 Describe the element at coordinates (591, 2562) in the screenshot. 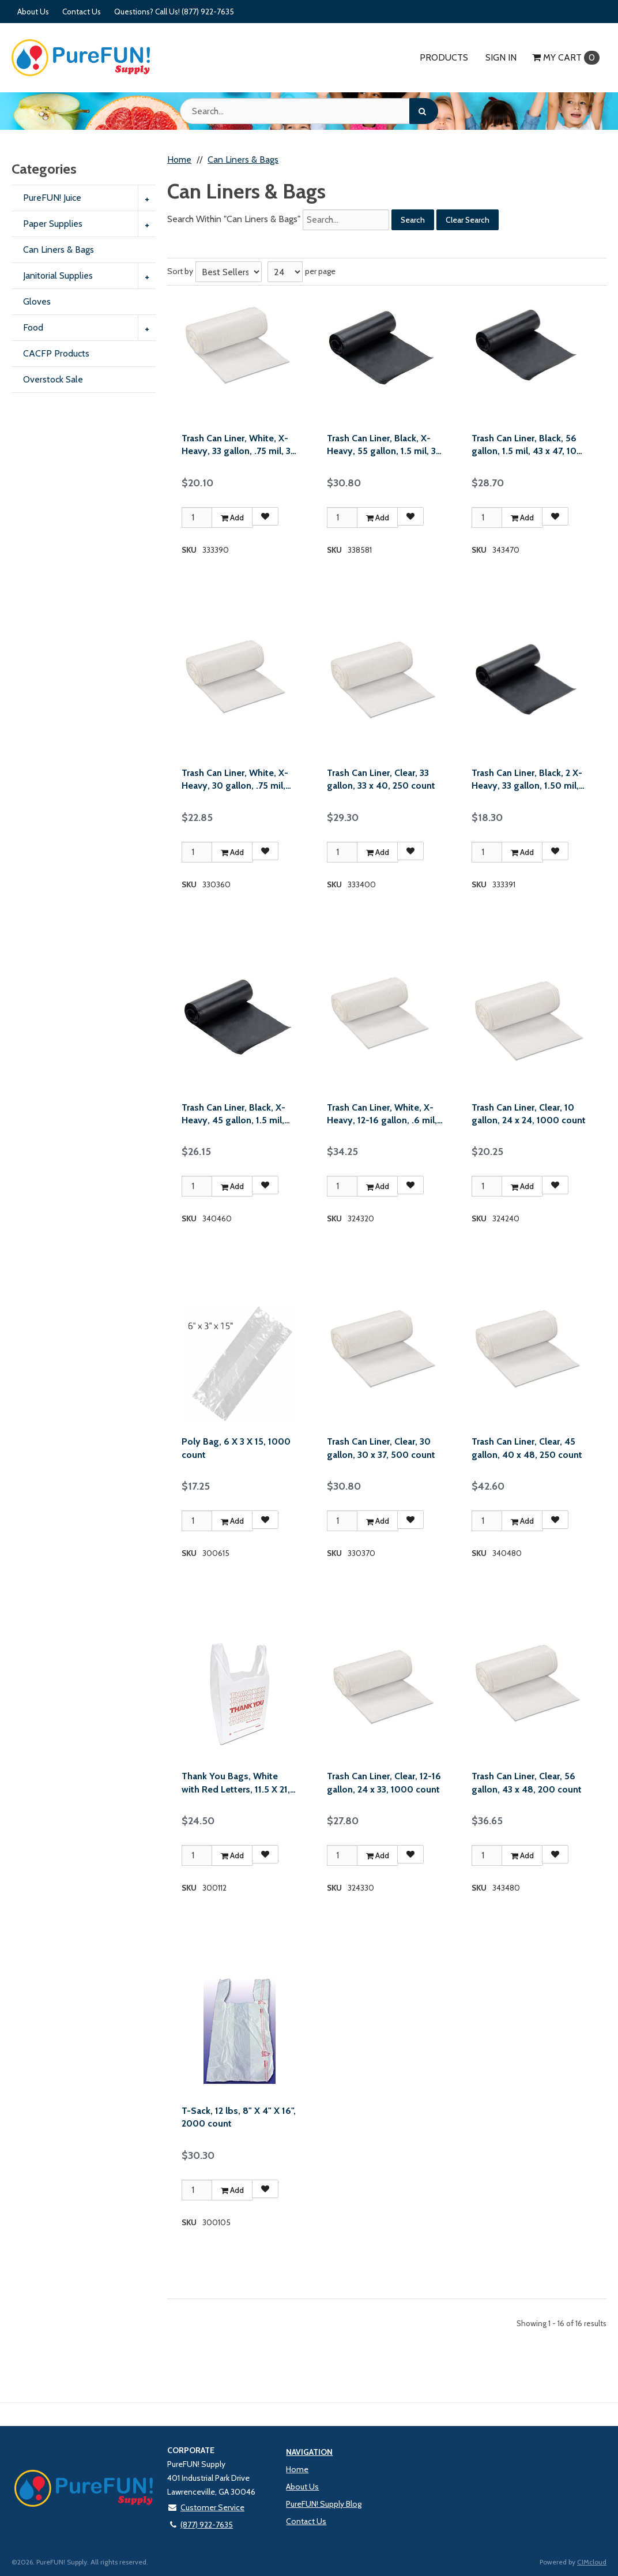

I see `CIMcloud` at that location.